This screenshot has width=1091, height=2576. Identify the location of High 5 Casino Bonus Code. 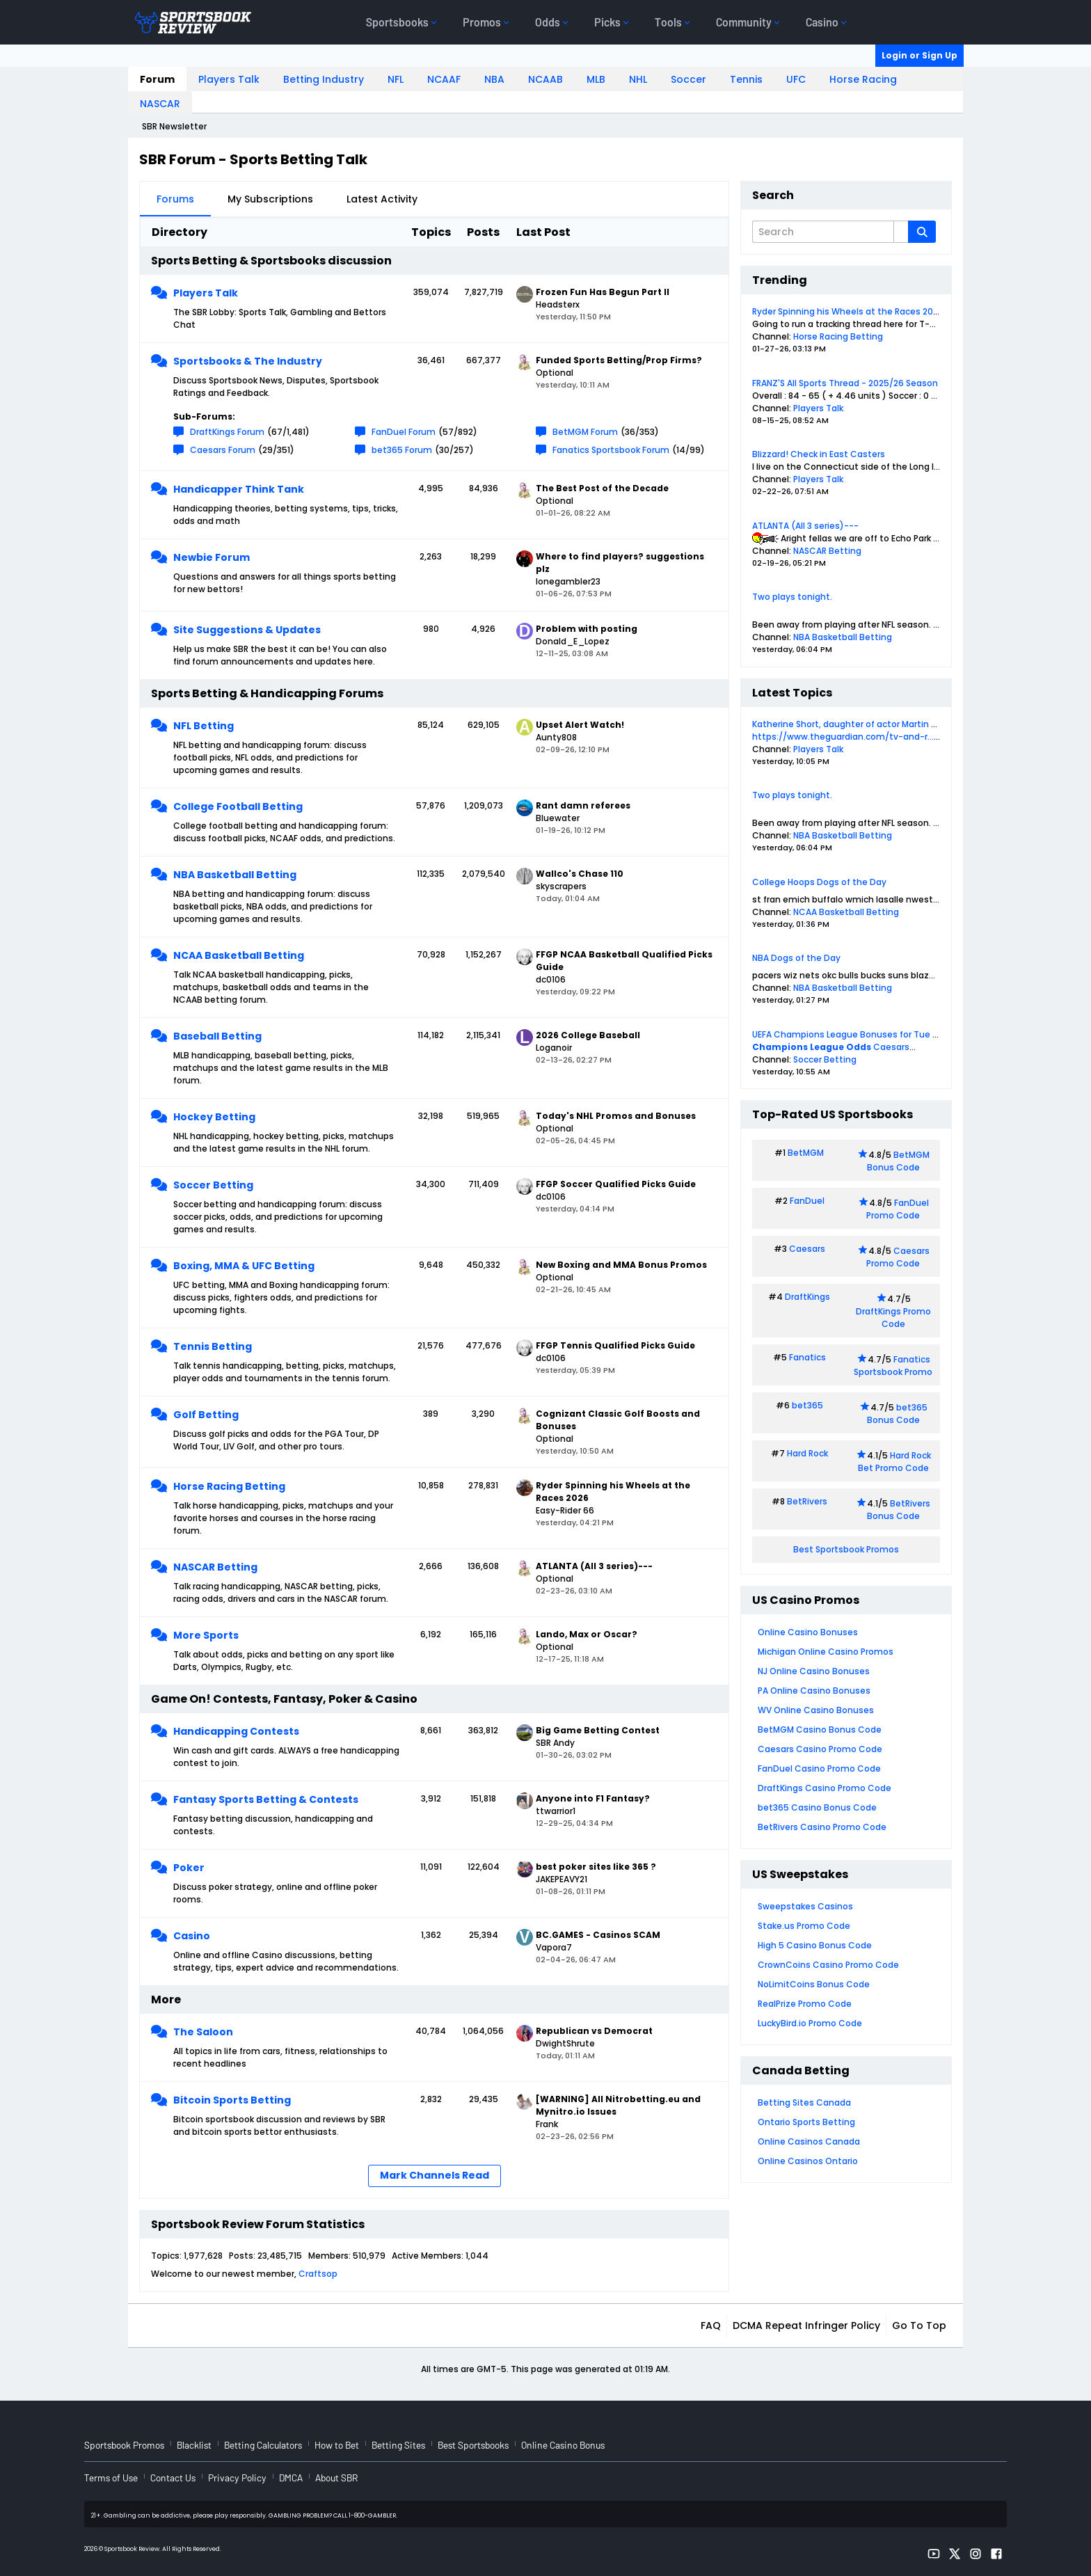
(815, 1945).